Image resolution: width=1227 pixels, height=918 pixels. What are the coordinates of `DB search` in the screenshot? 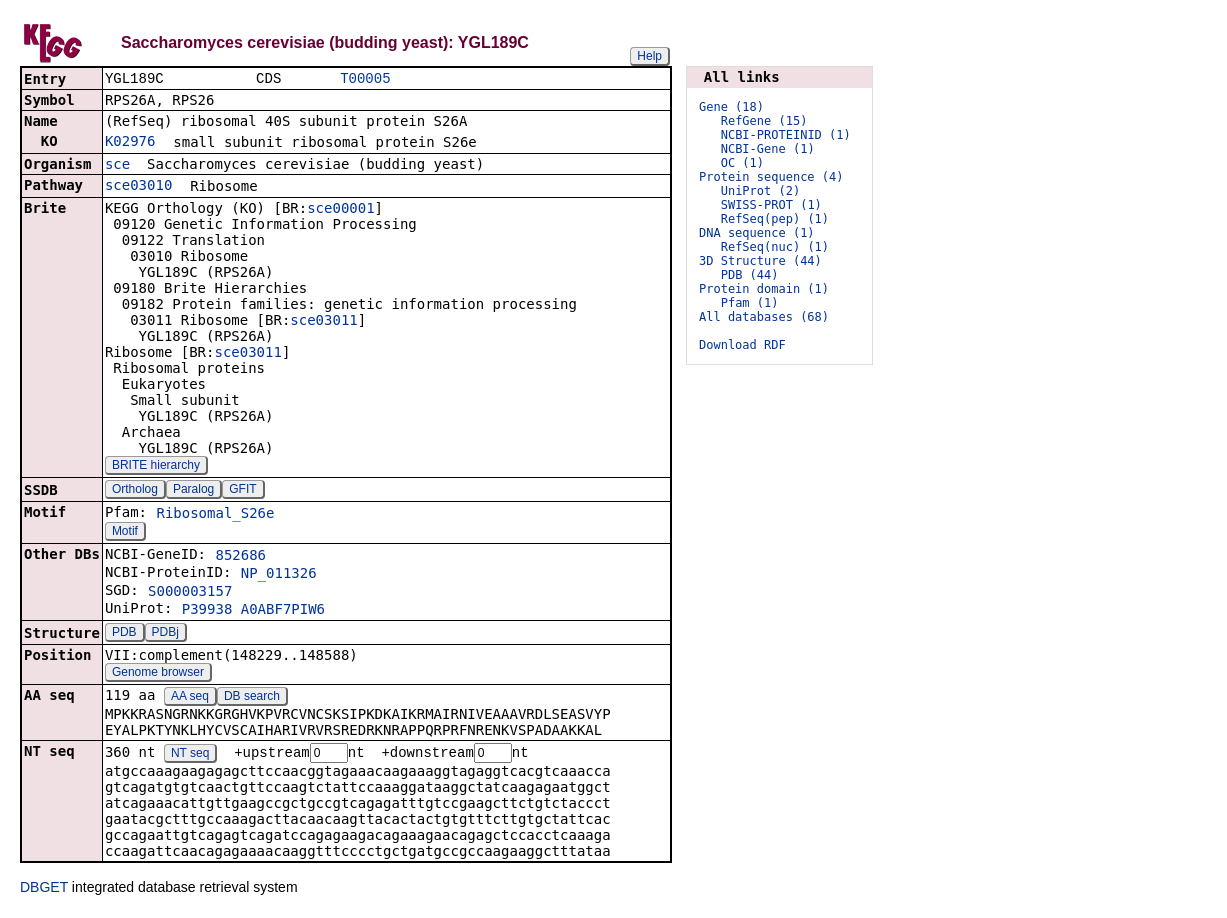 It's located at (252, 698).